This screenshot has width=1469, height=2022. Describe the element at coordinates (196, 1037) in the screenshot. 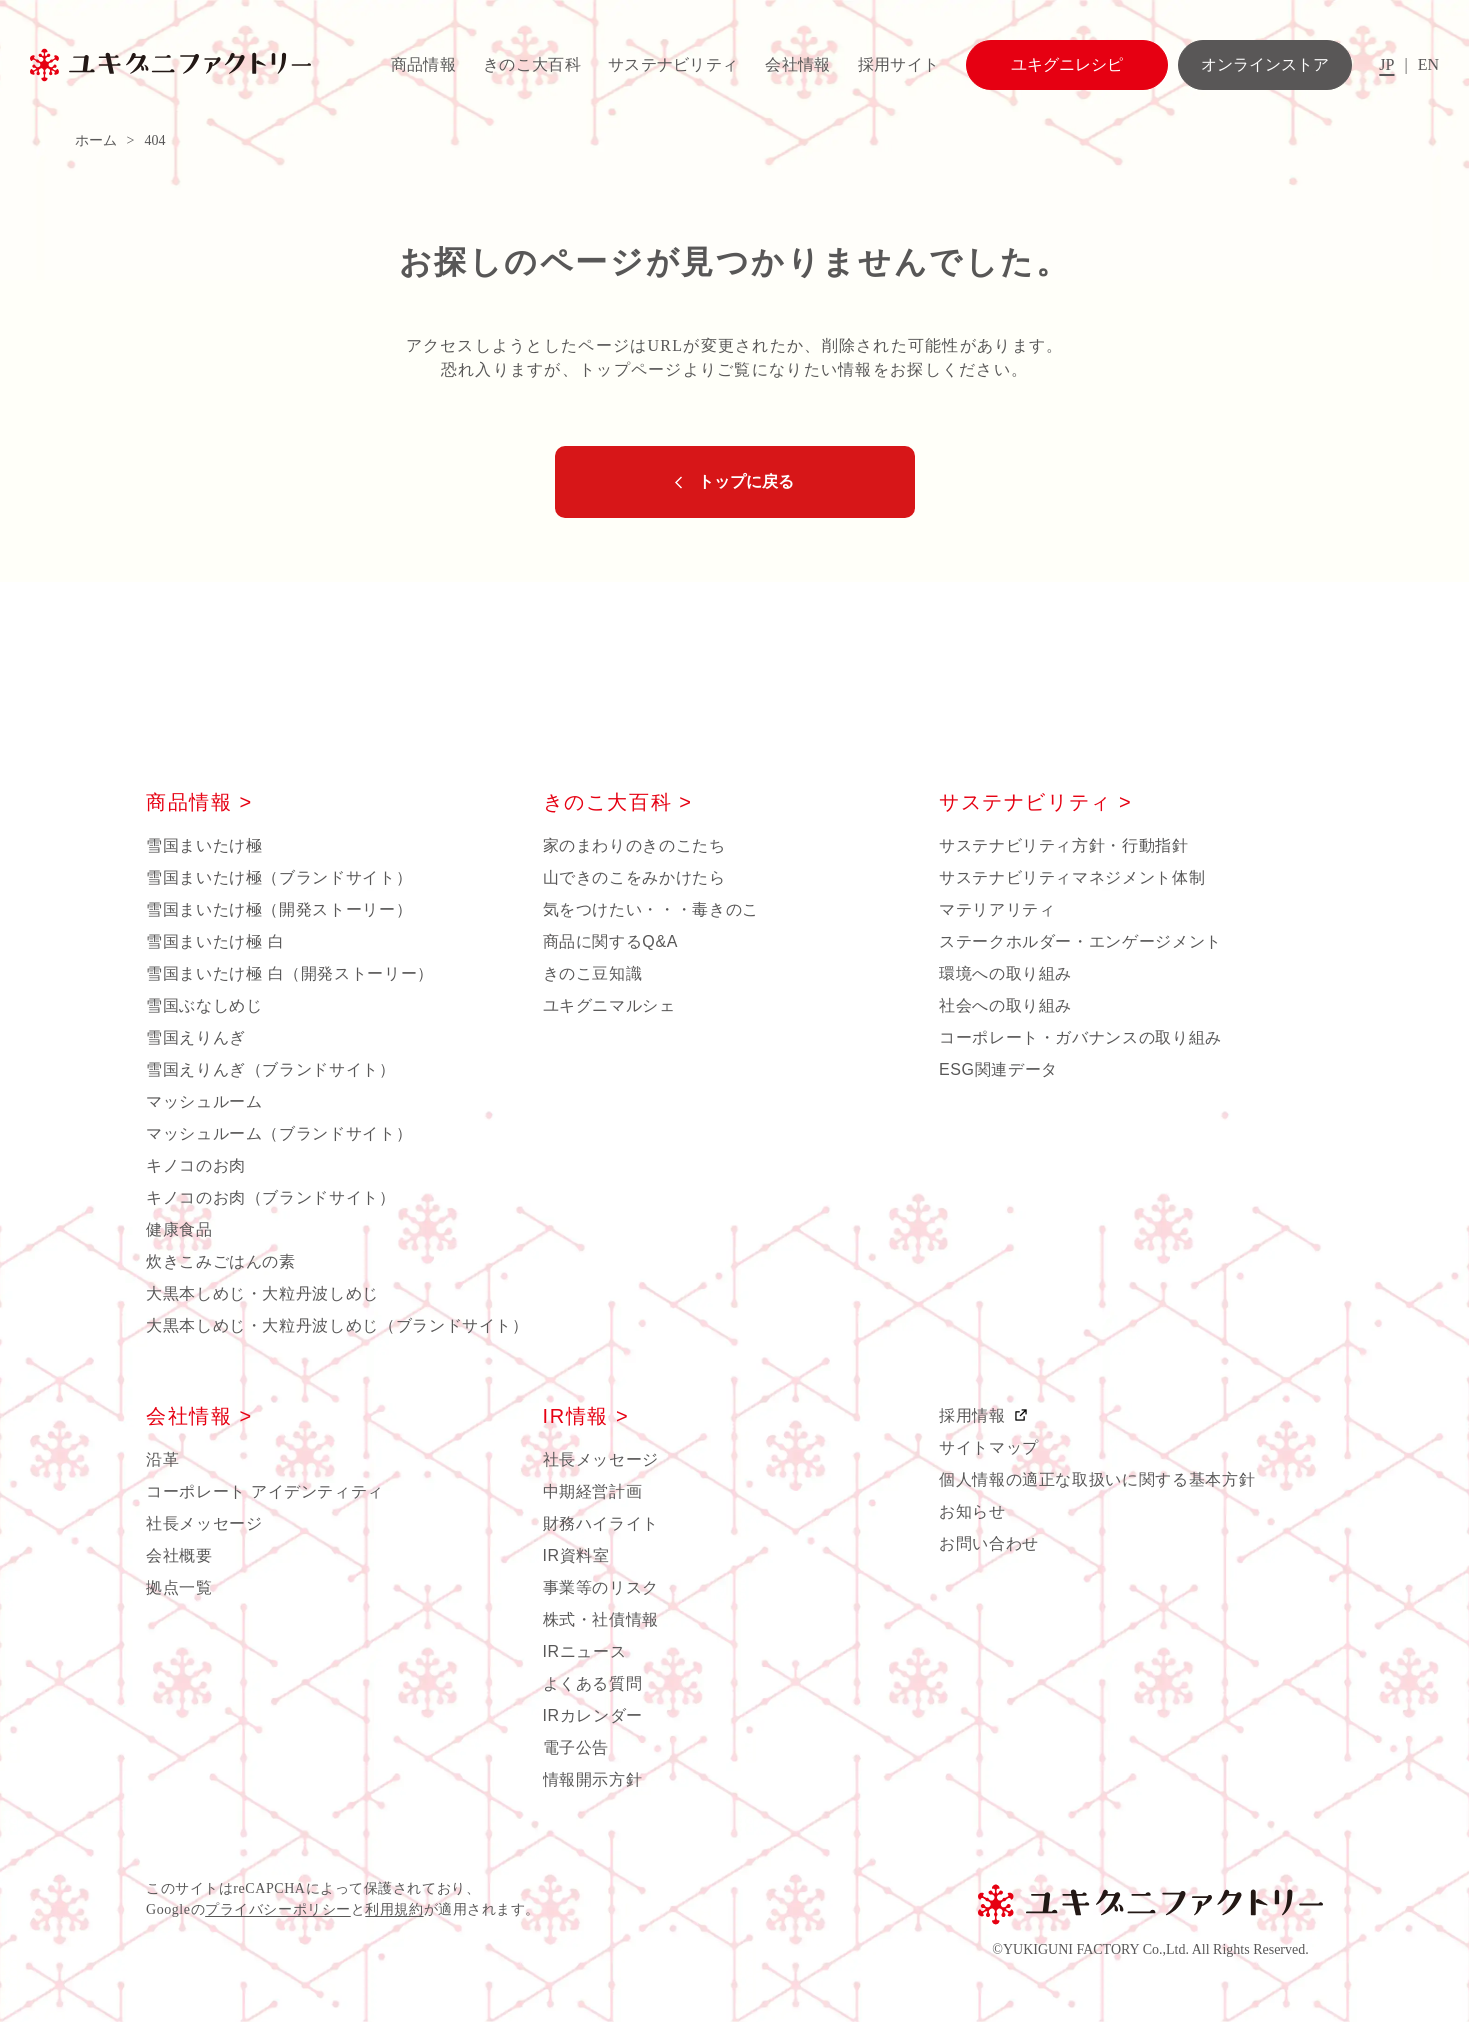

I see `雪国えりんぎ` at that location.